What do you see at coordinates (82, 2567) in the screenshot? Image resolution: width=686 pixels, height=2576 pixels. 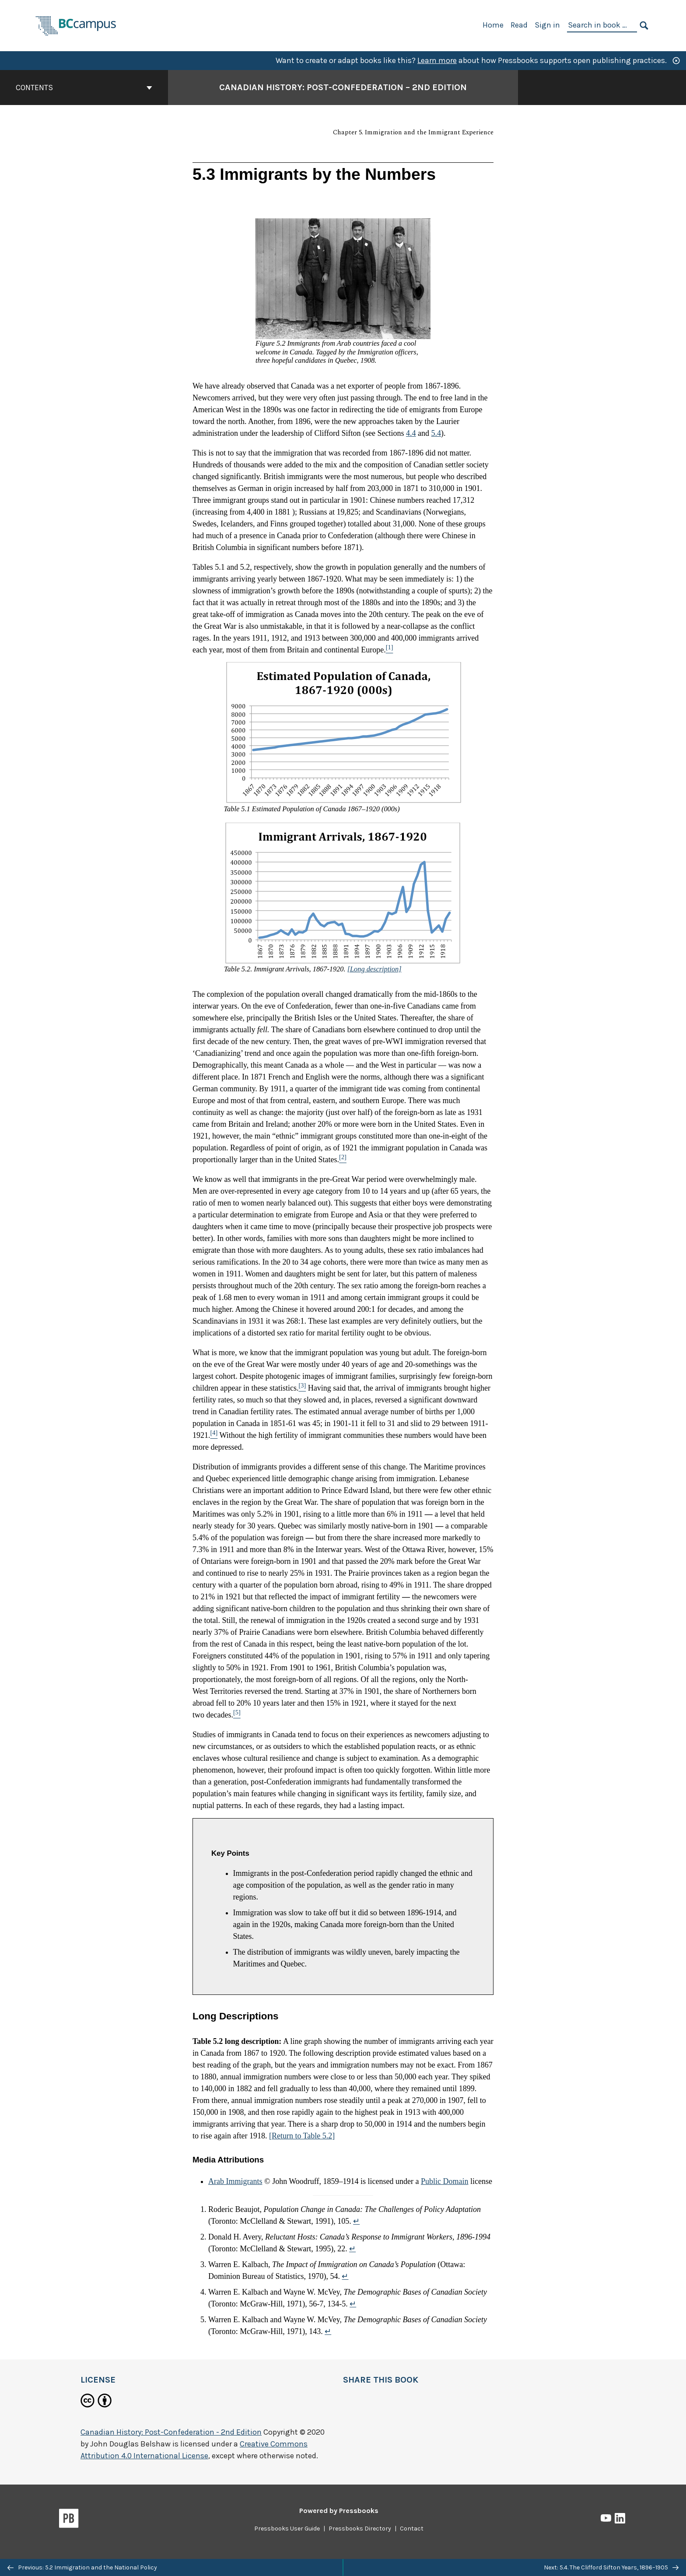 I see `Previous: 5.2 Immigration and the National Policy` at bounding box center [82, 2567].